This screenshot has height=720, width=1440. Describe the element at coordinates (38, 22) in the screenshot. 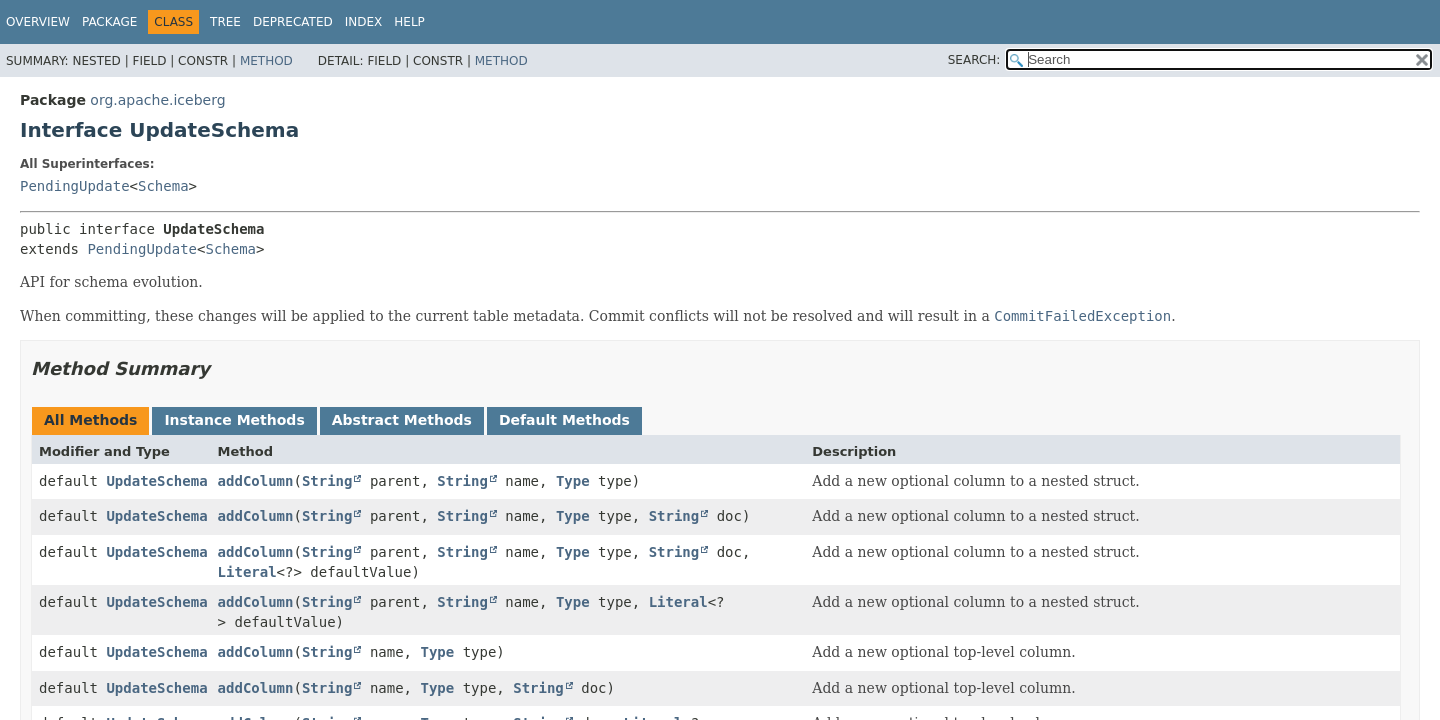

I see `Overview` at that location.